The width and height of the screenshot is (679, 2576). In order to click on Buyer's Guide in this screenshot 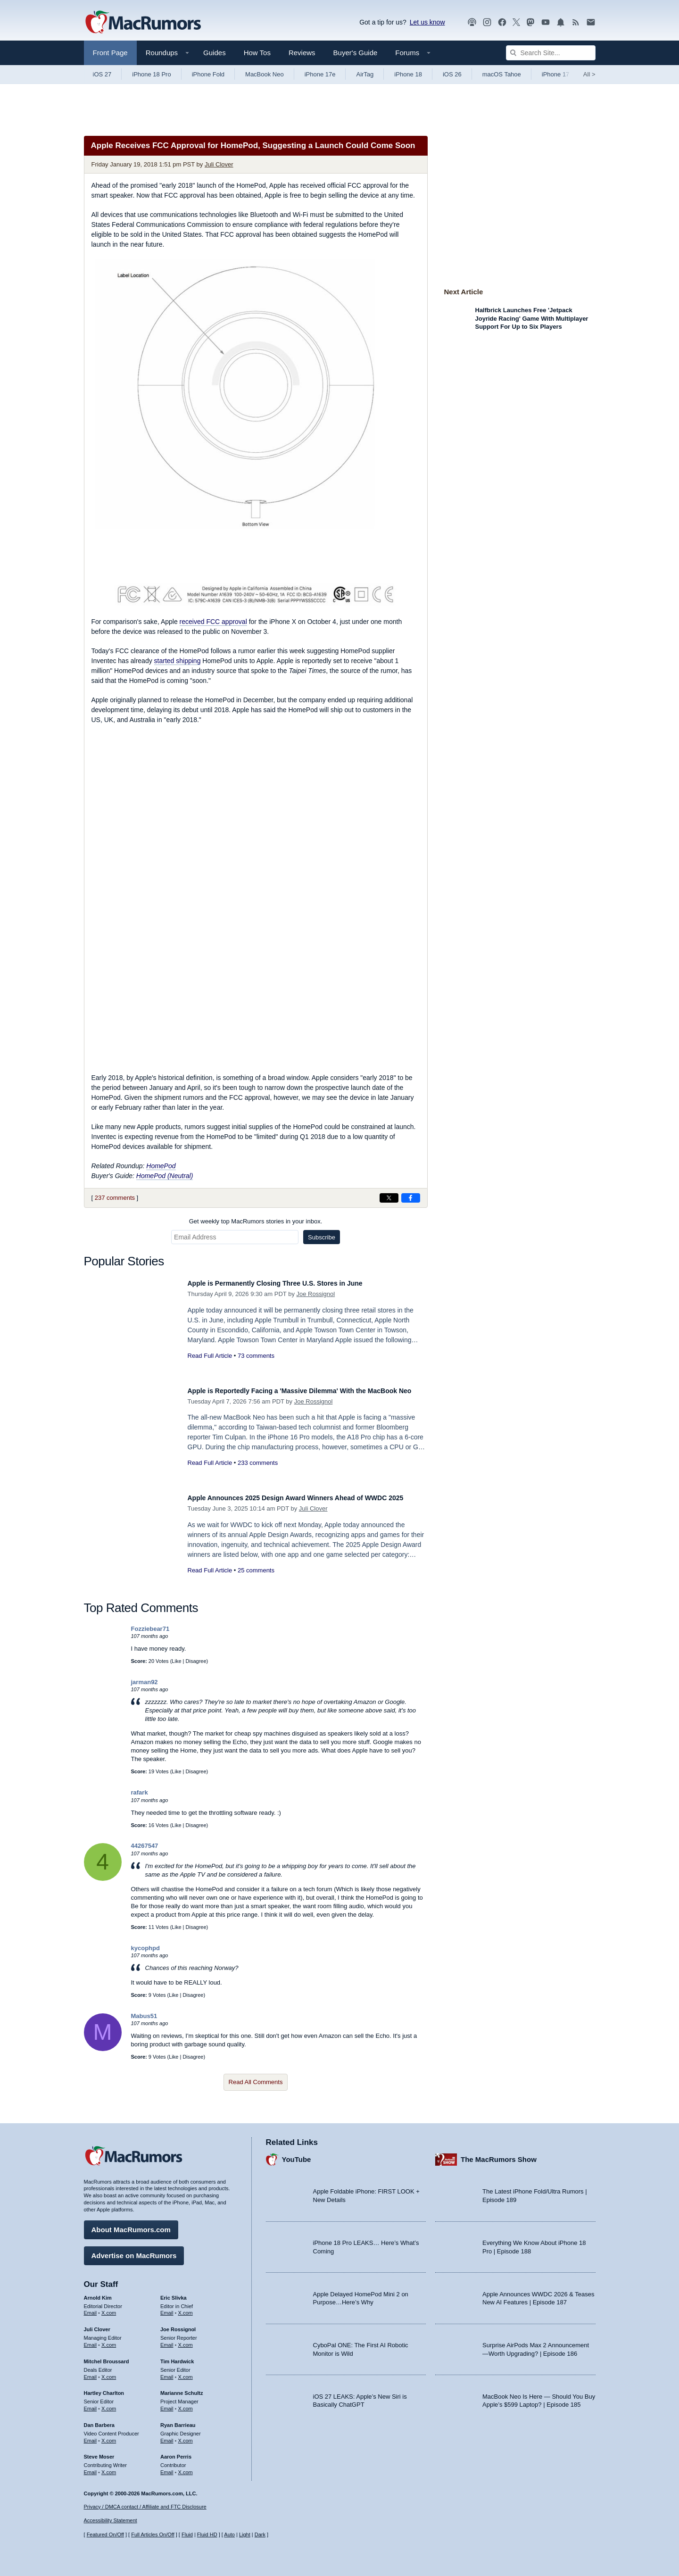, I will do `click(355, 53)`.